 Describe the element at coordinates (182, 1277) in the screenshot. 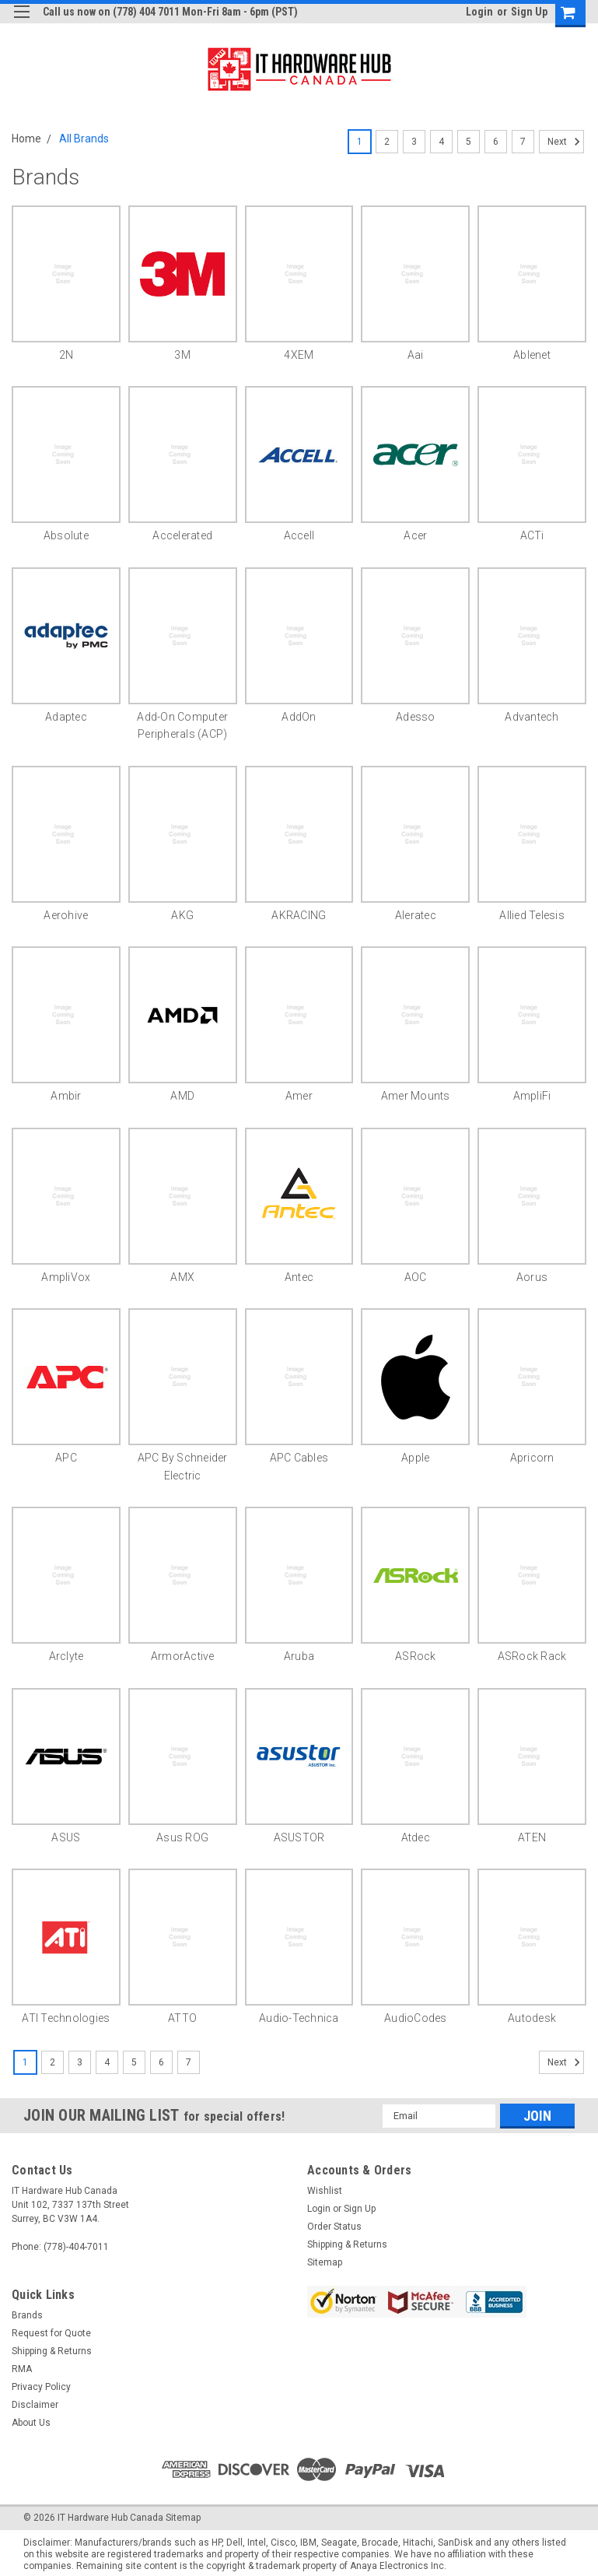

I see `AMX` at that location.